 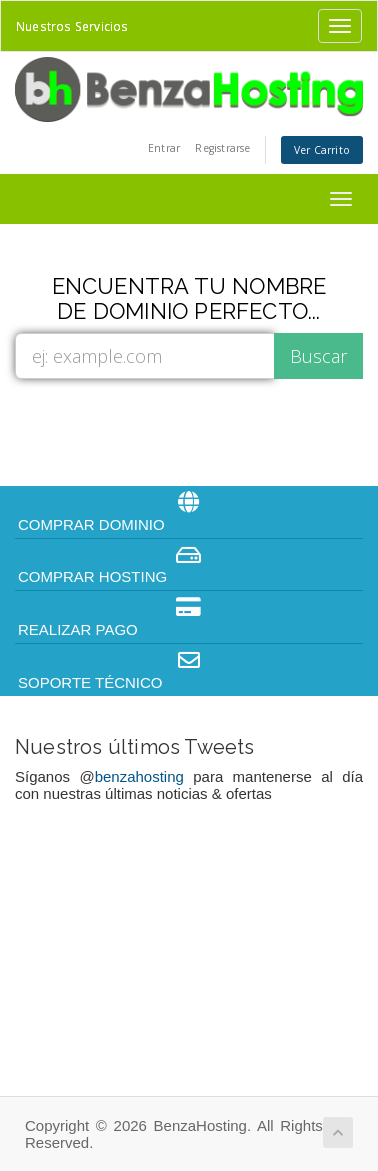 I want to click on [presentation], so click(x=192, y=431).